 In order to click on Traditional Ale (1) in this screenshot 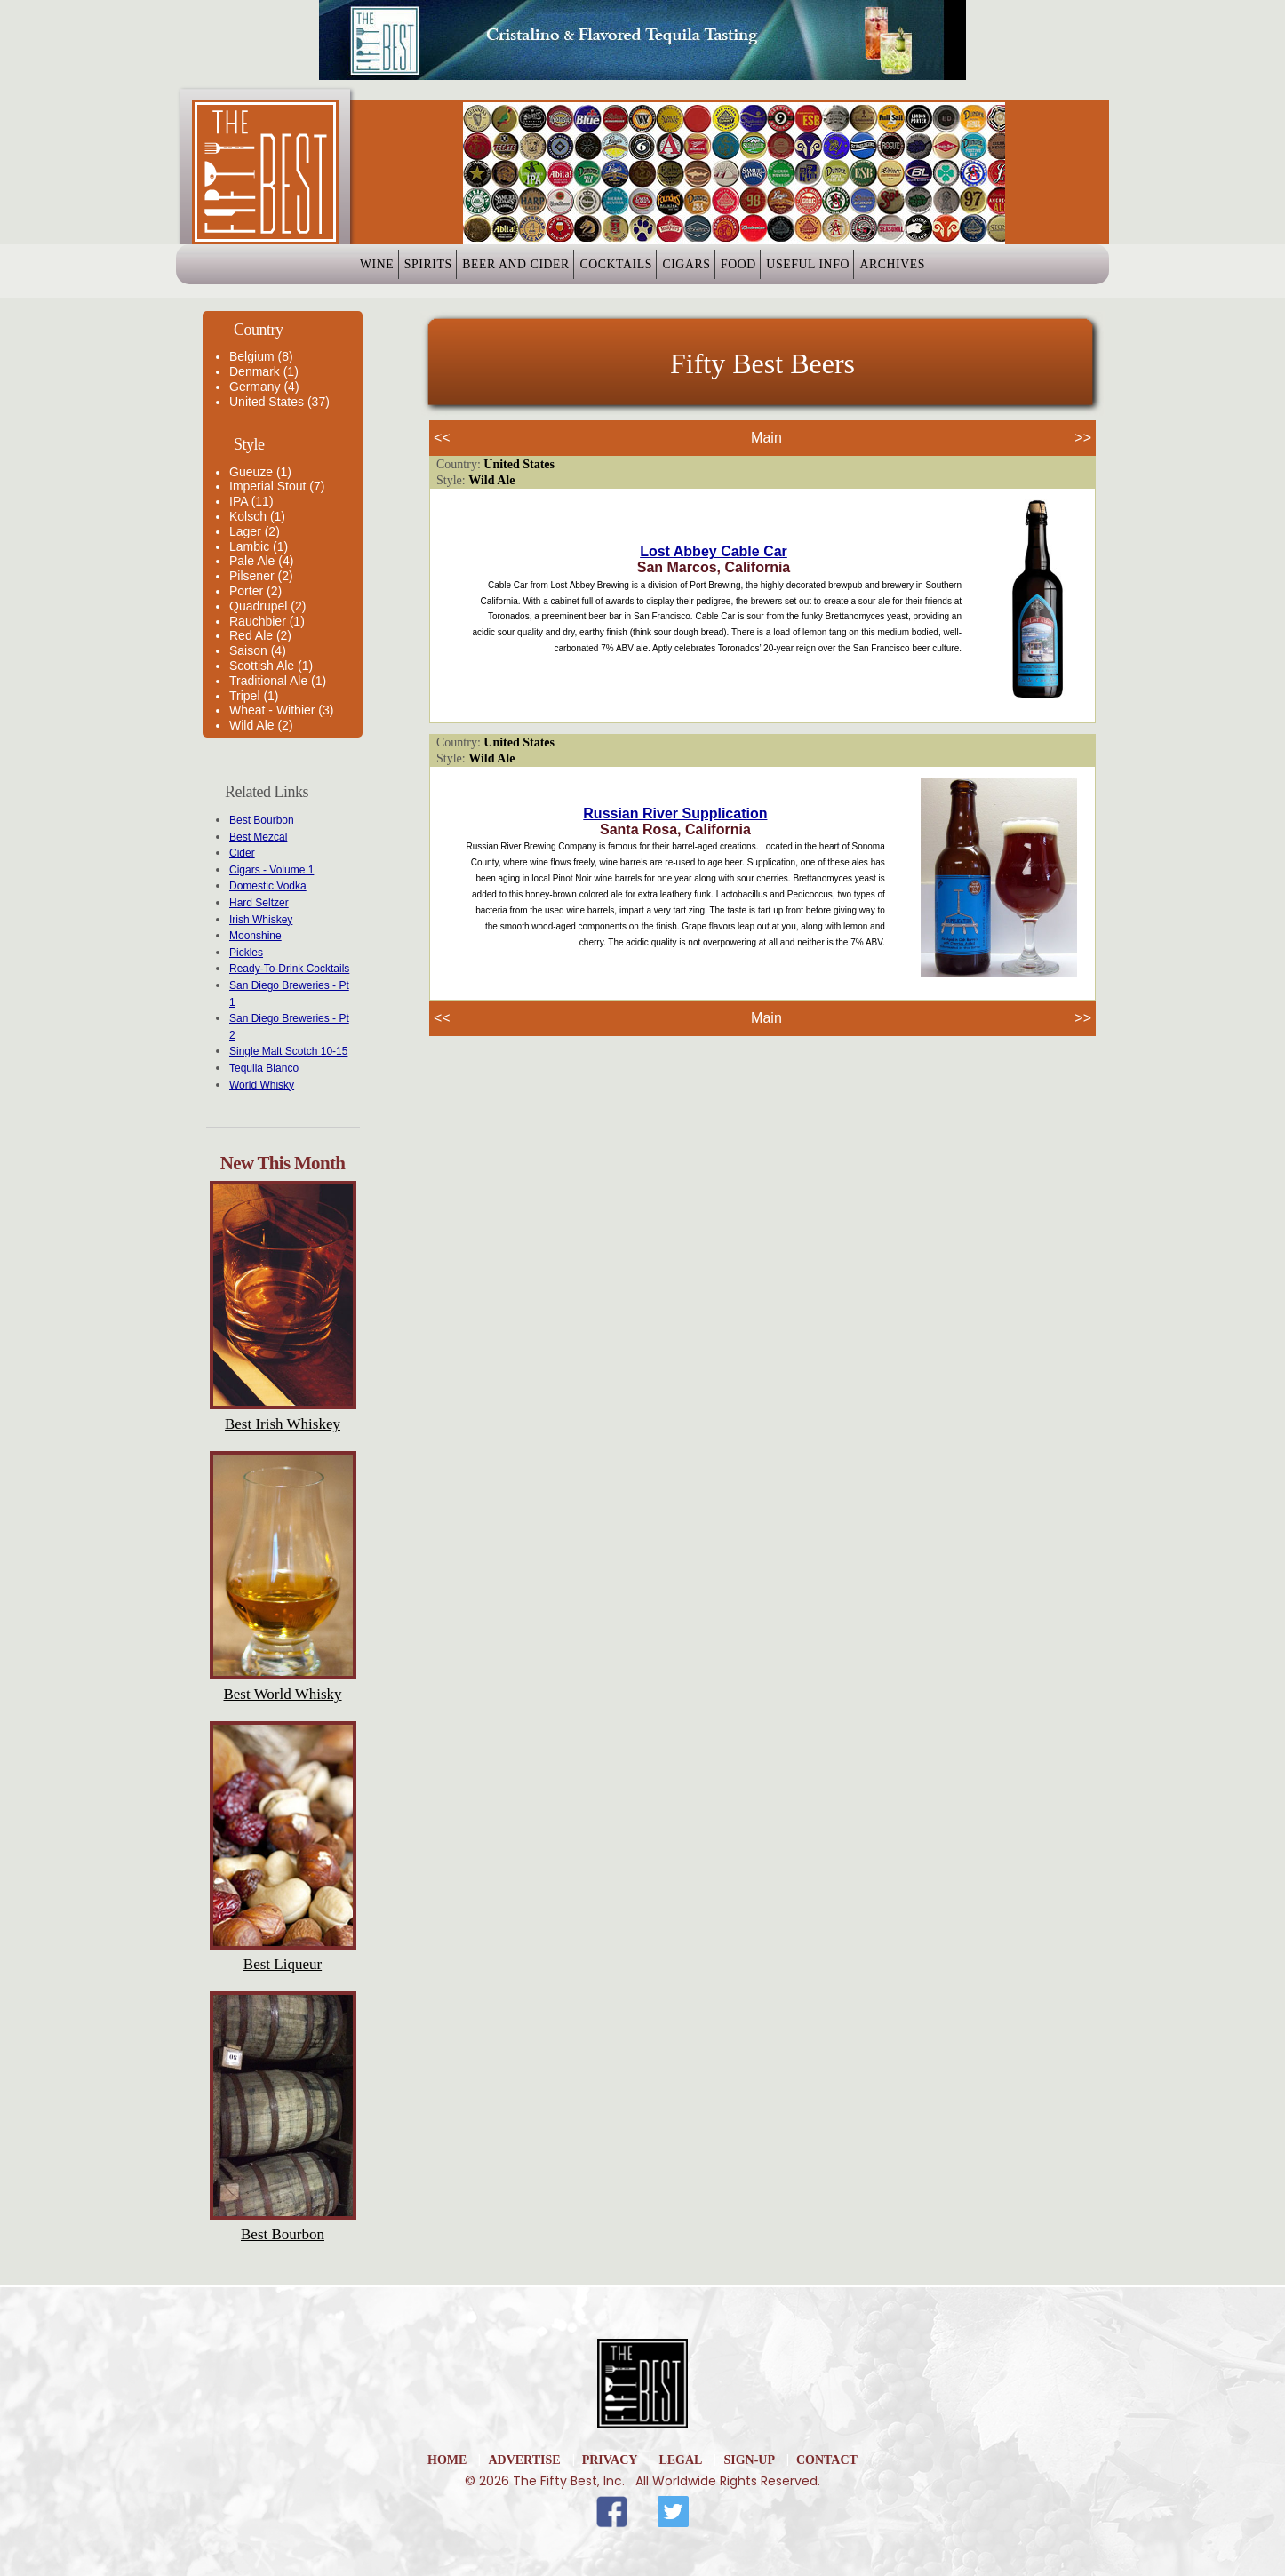, I will do `click(277, 681)`.